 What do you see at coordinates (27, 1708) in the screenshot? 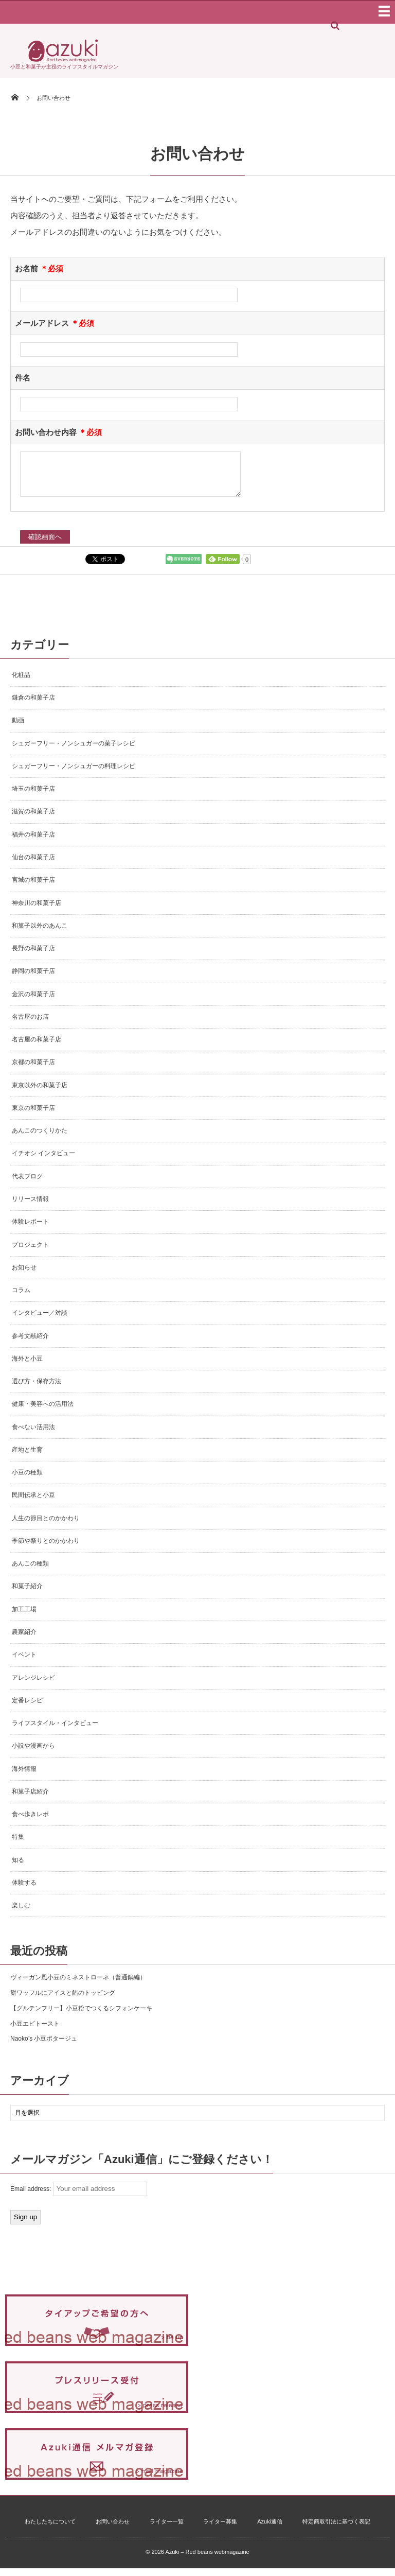
I see `定番レシピ` at bounding box center [27, 1708].